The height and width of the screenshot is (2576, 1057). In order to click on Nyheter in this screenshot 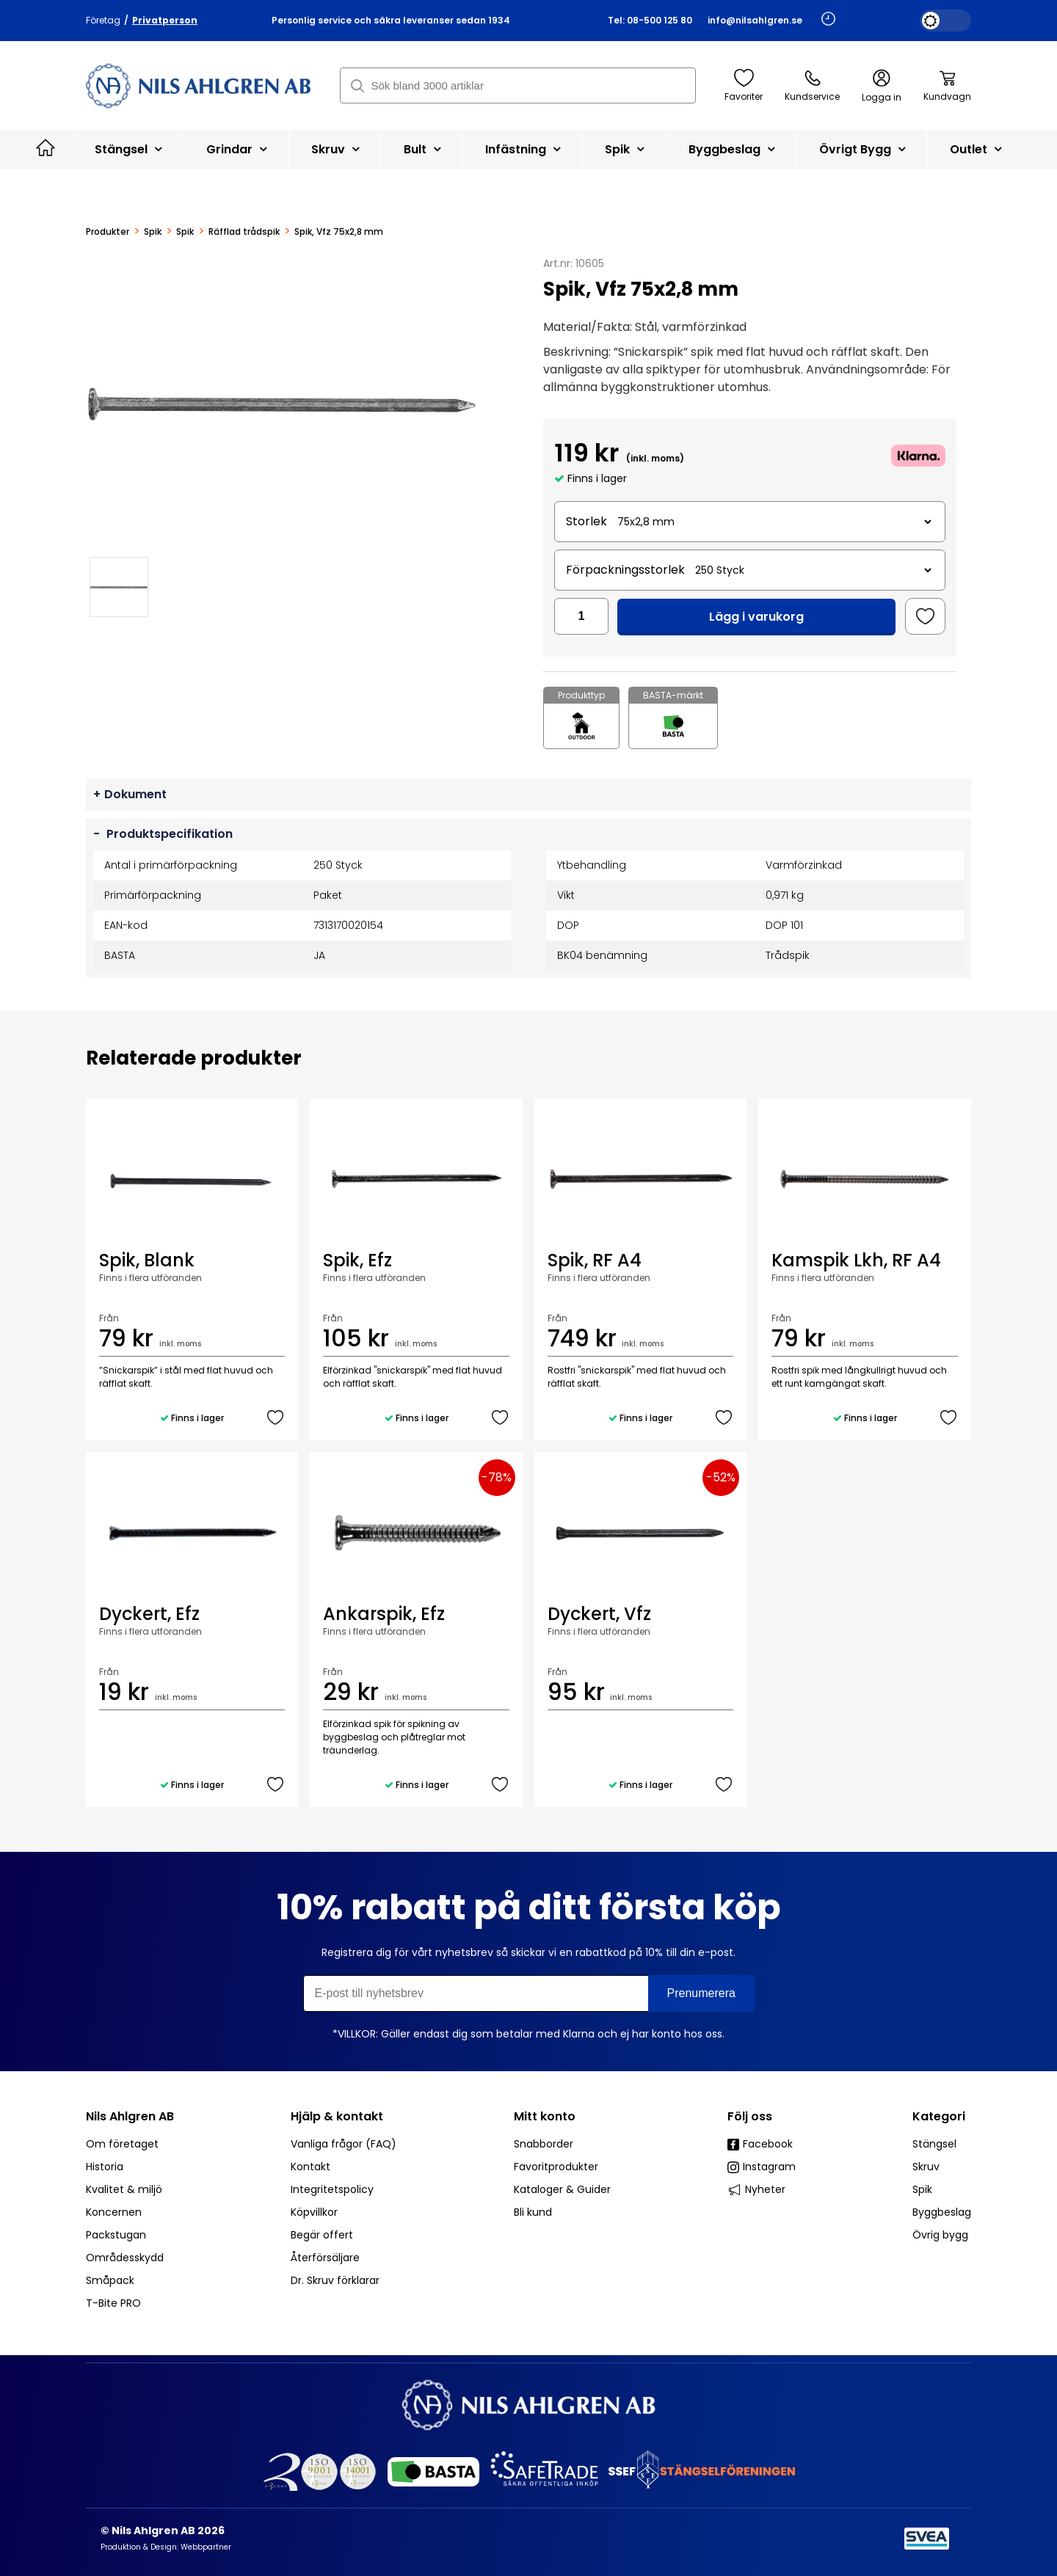, I will do `click(756, 2189)`.